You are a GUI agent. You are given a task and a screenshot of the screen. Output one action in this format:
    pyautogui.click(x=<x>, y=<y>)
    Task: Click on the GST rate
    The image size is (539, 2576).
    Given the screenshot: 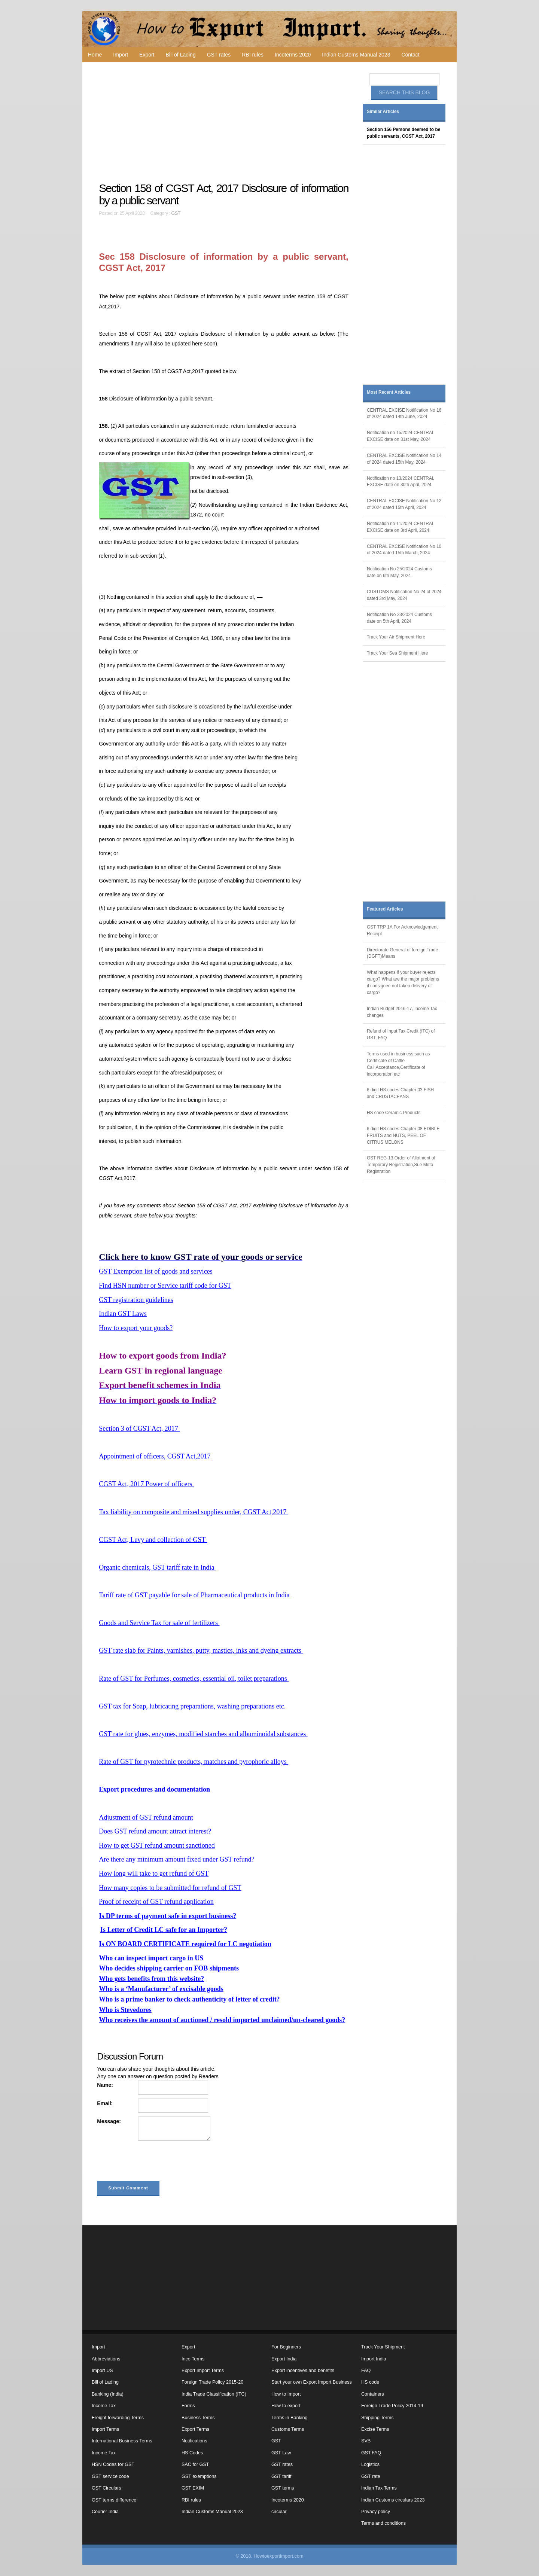 What is the action you would take?
    pyautogui.click(x=370, y=2476)
    